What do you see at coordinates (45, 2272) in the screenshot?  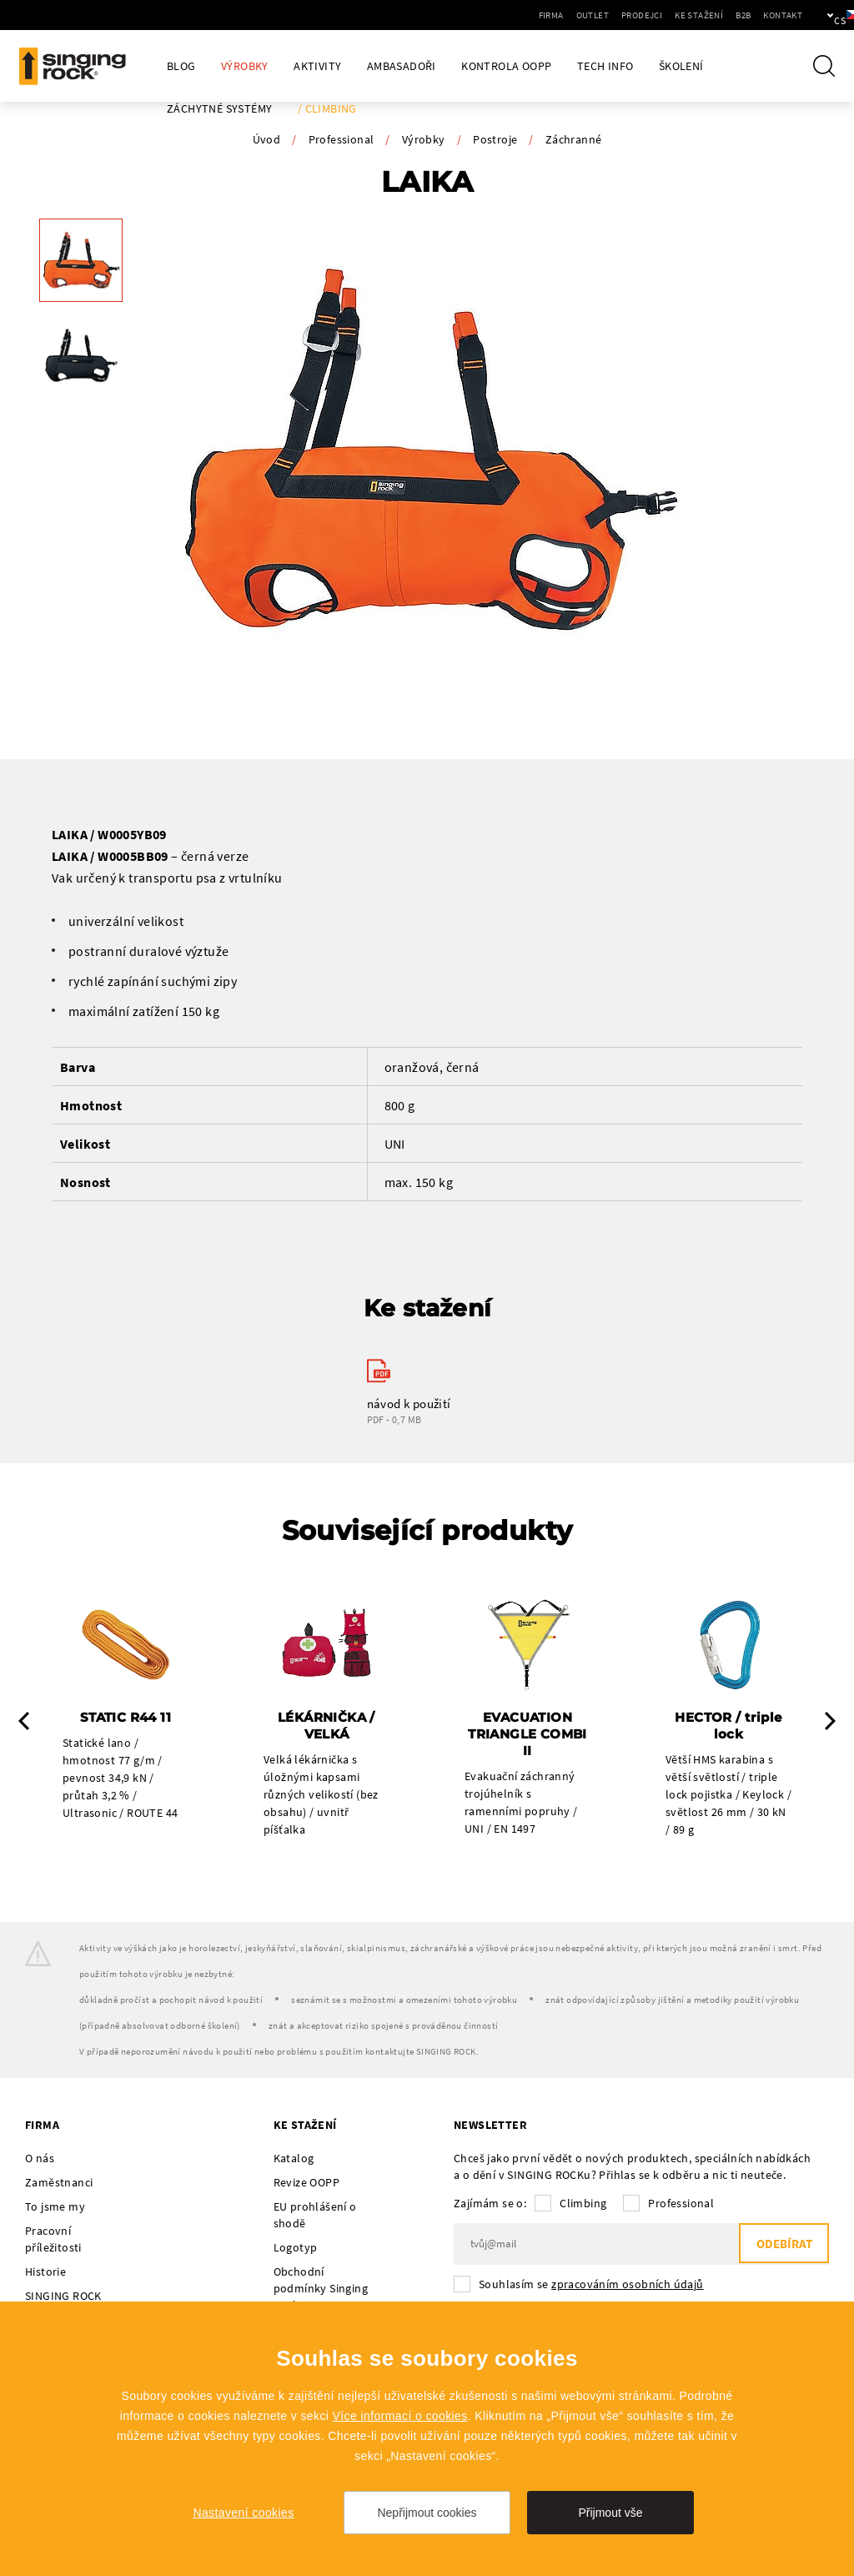 I see `Historie` at bounding box center [45, 2272].